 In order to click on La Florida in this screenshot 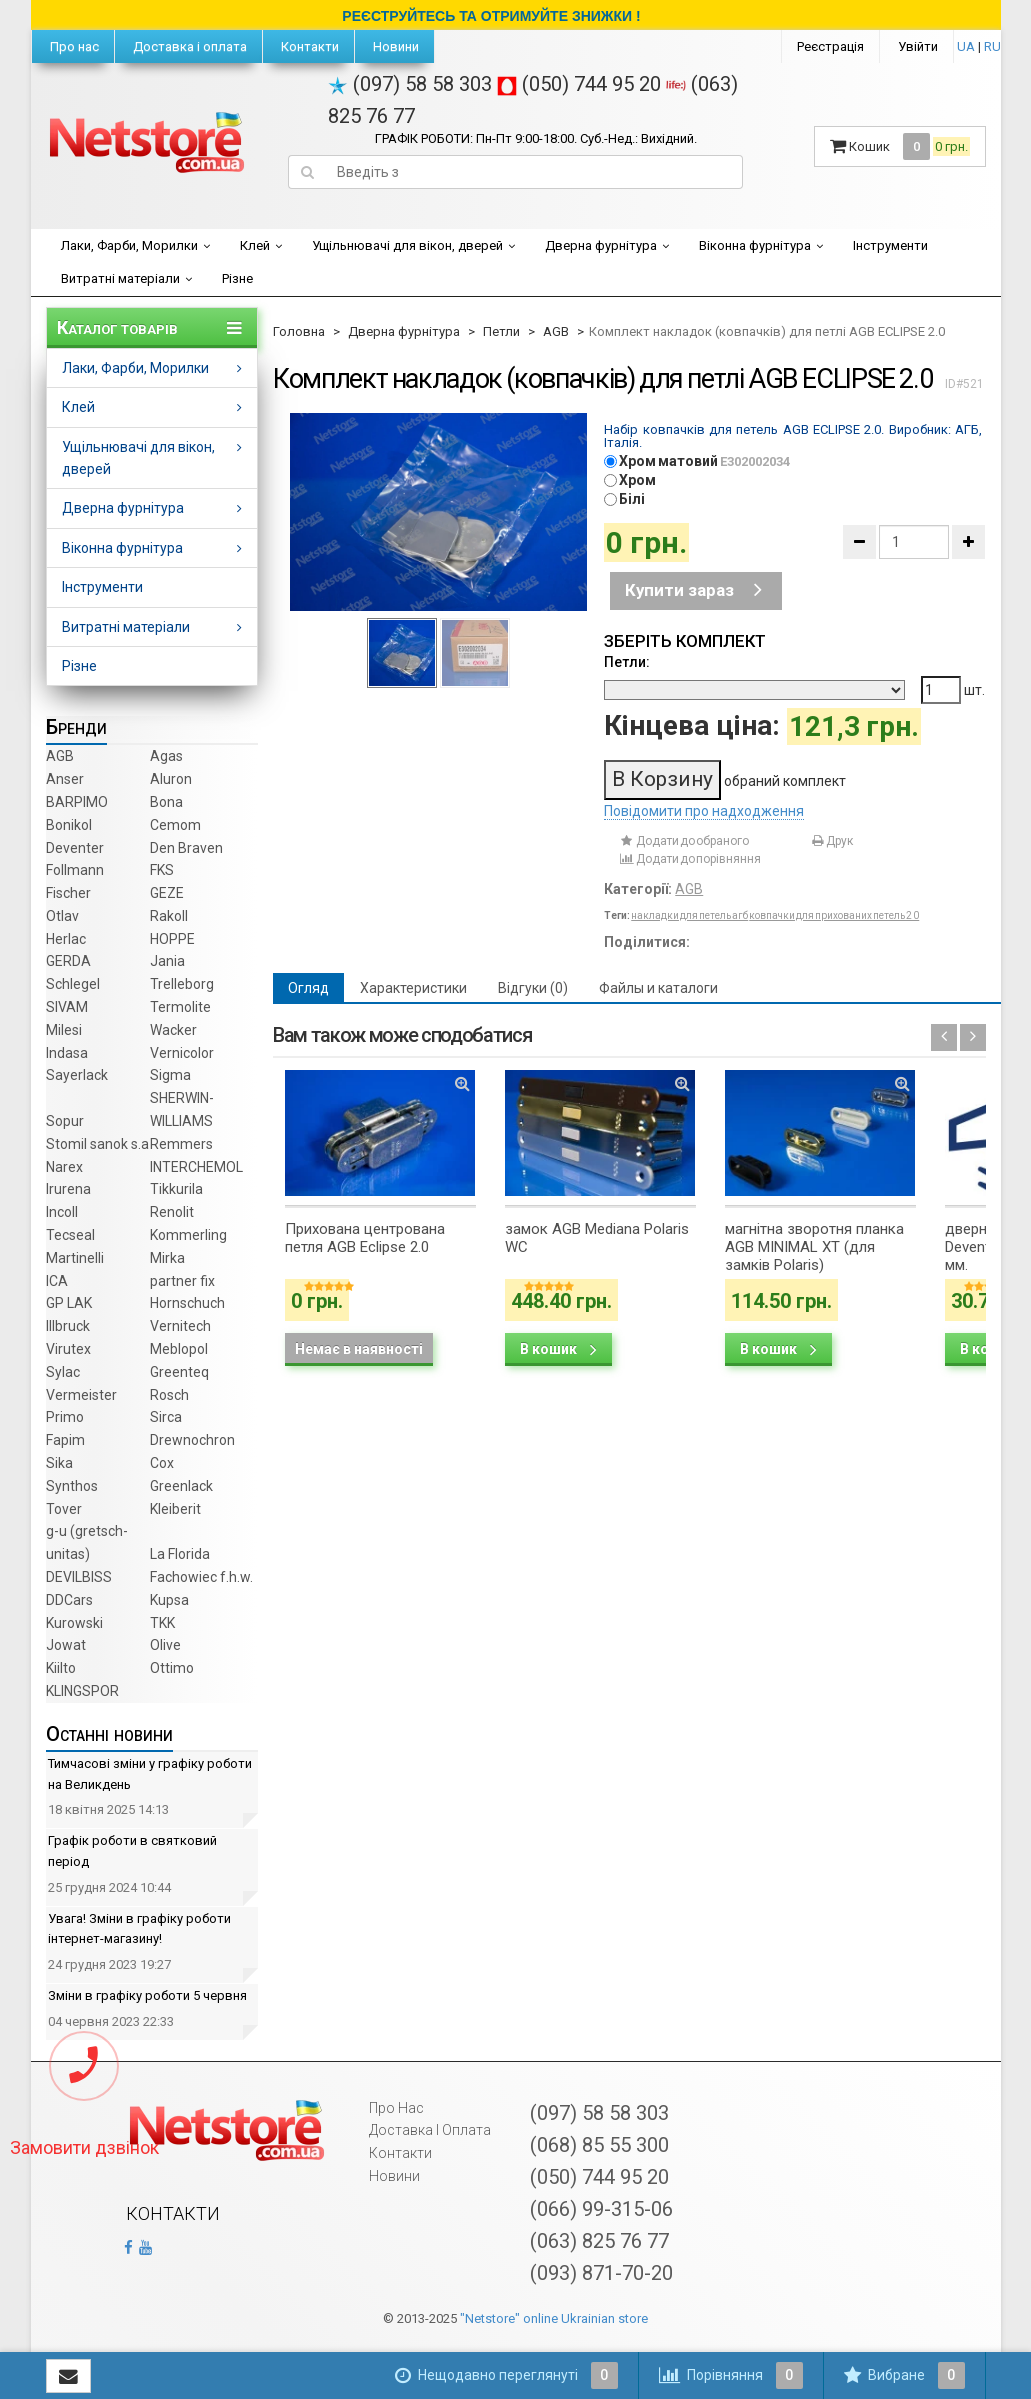, I will do `click(180, 1554)`.